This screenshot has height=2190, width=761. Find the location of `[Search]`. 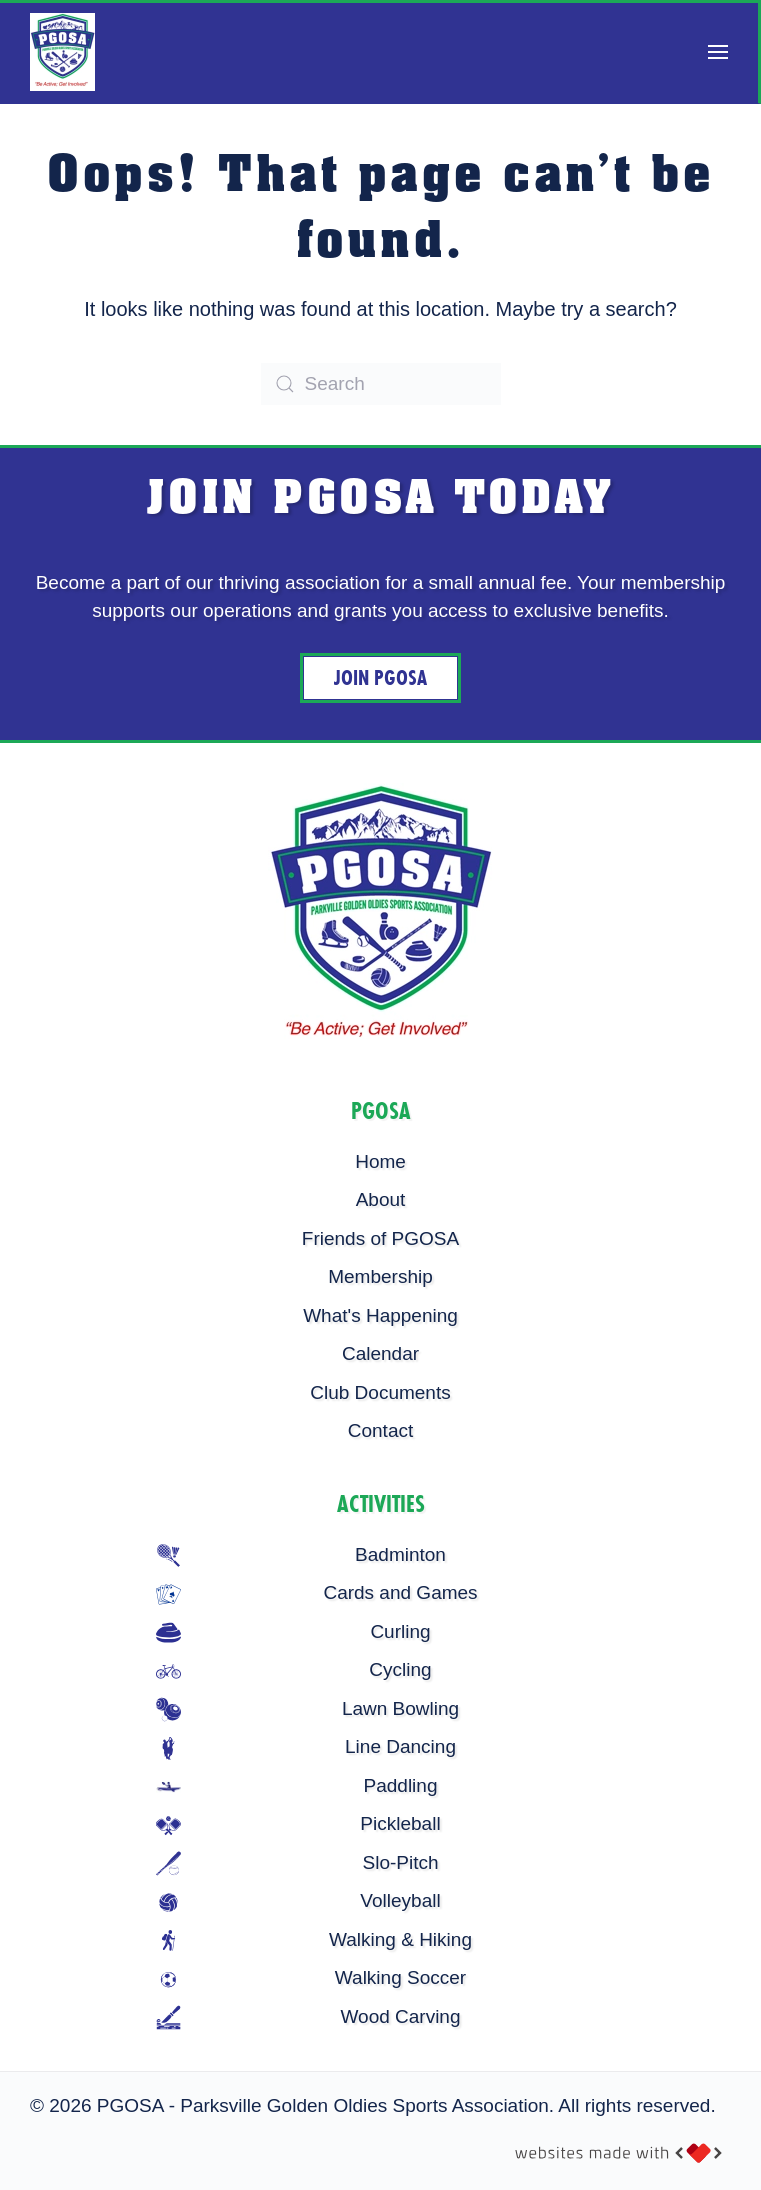

[Search] is located at coordinates (381, 384).